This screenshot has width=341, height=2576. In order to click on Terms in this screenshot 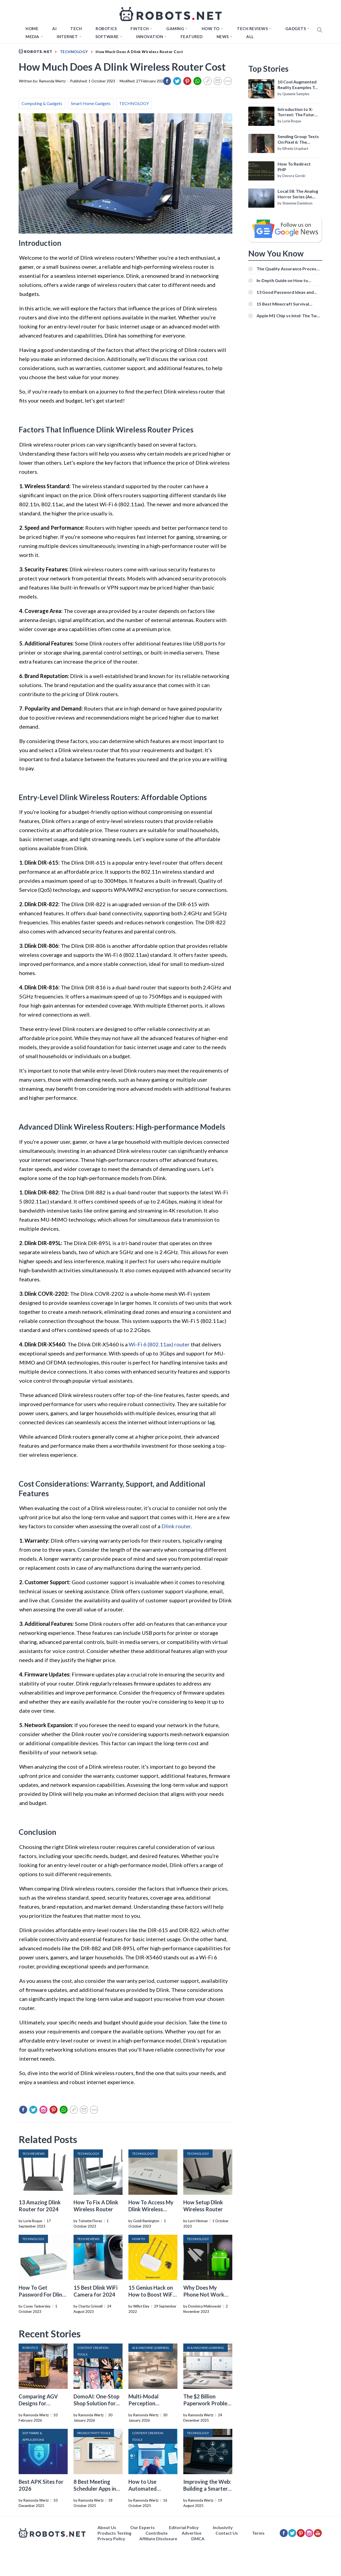, I will do `click(258, 2532)`.